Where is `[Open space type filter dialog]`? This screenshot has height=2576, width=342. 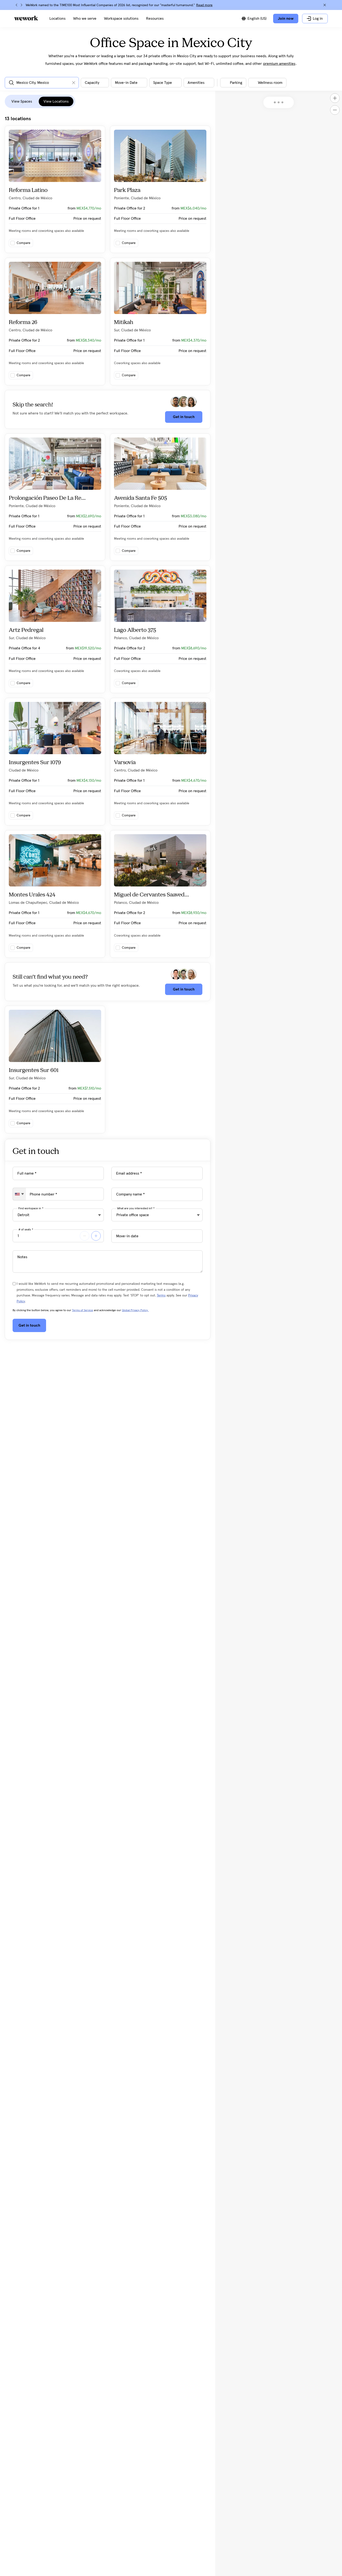
[Open space type filter dialog] is located at coordinates (165, 82).